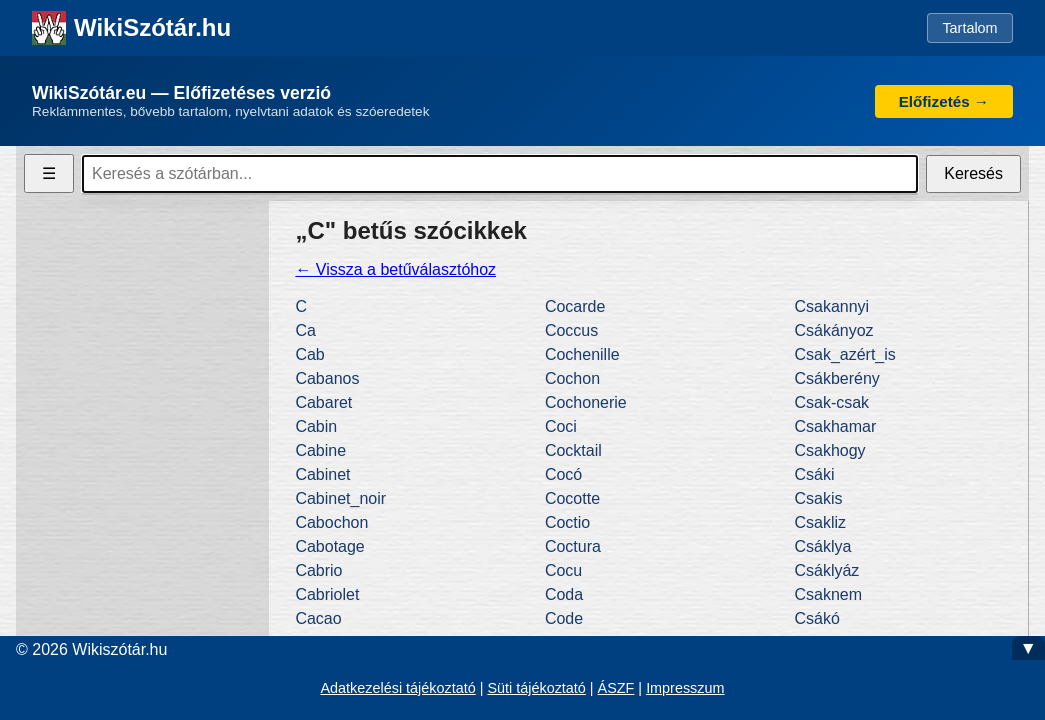 The height and width of the screenshot is (720, 1045). I want to click on Cocktail, so click(573, 450).